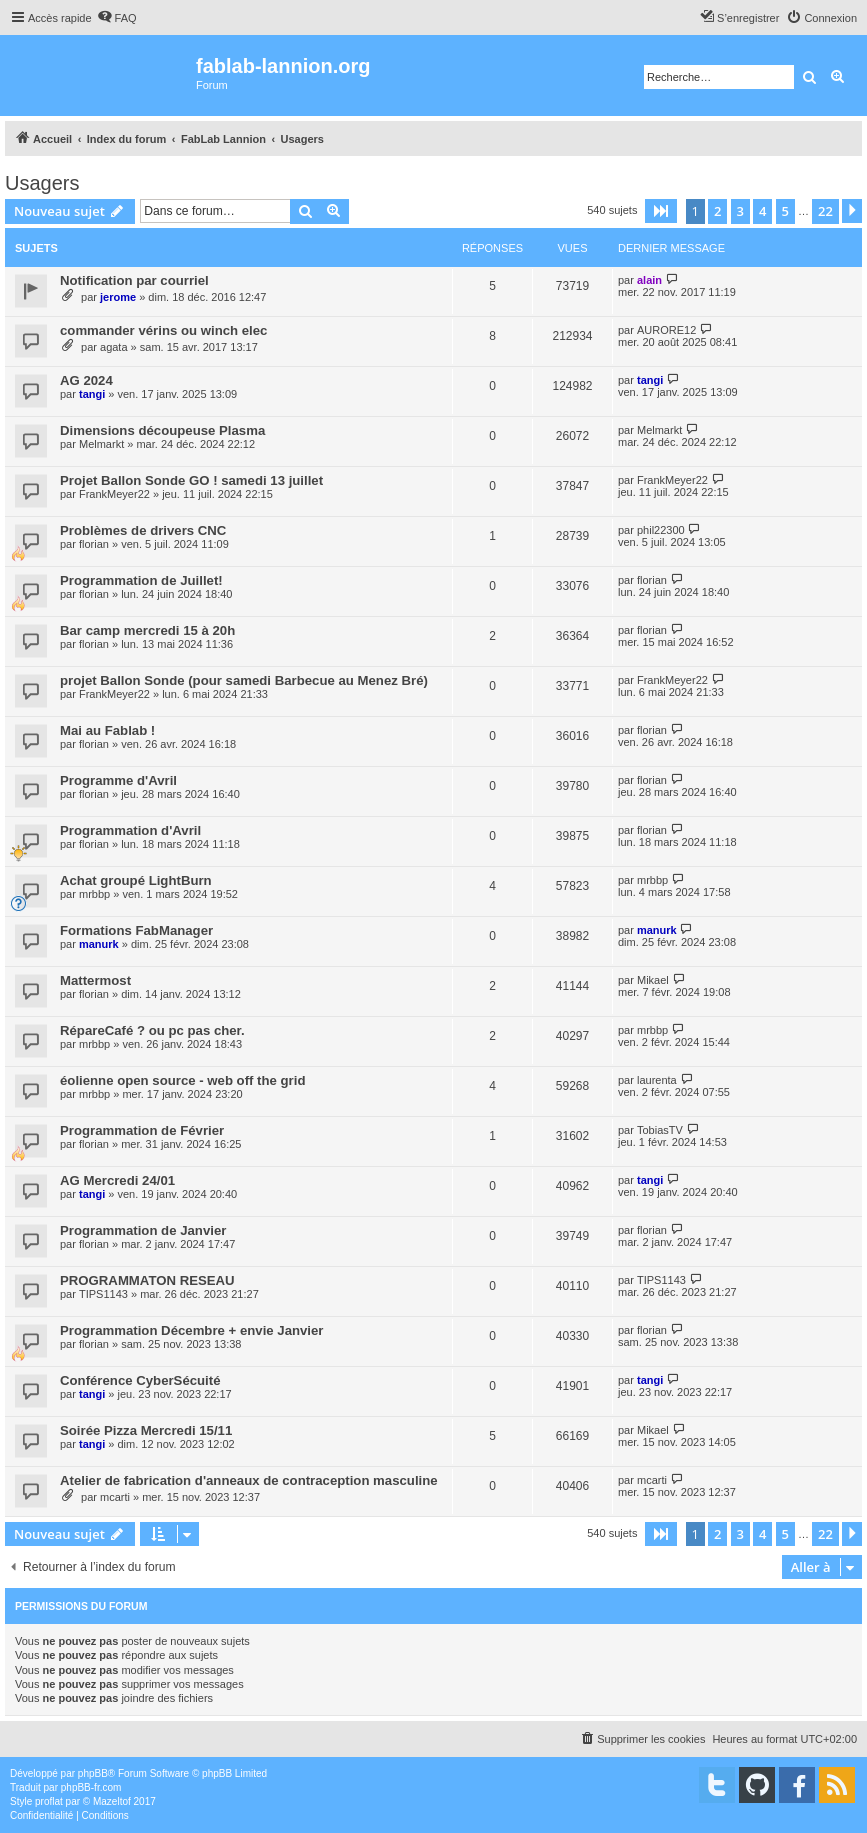 Image resolution: width=867 pixels, height=1833 pixels. Describe the element at coordinates (146, 1430) in the screenshot. I see `Soirée Pizza Mercredi 15/11` at that location.